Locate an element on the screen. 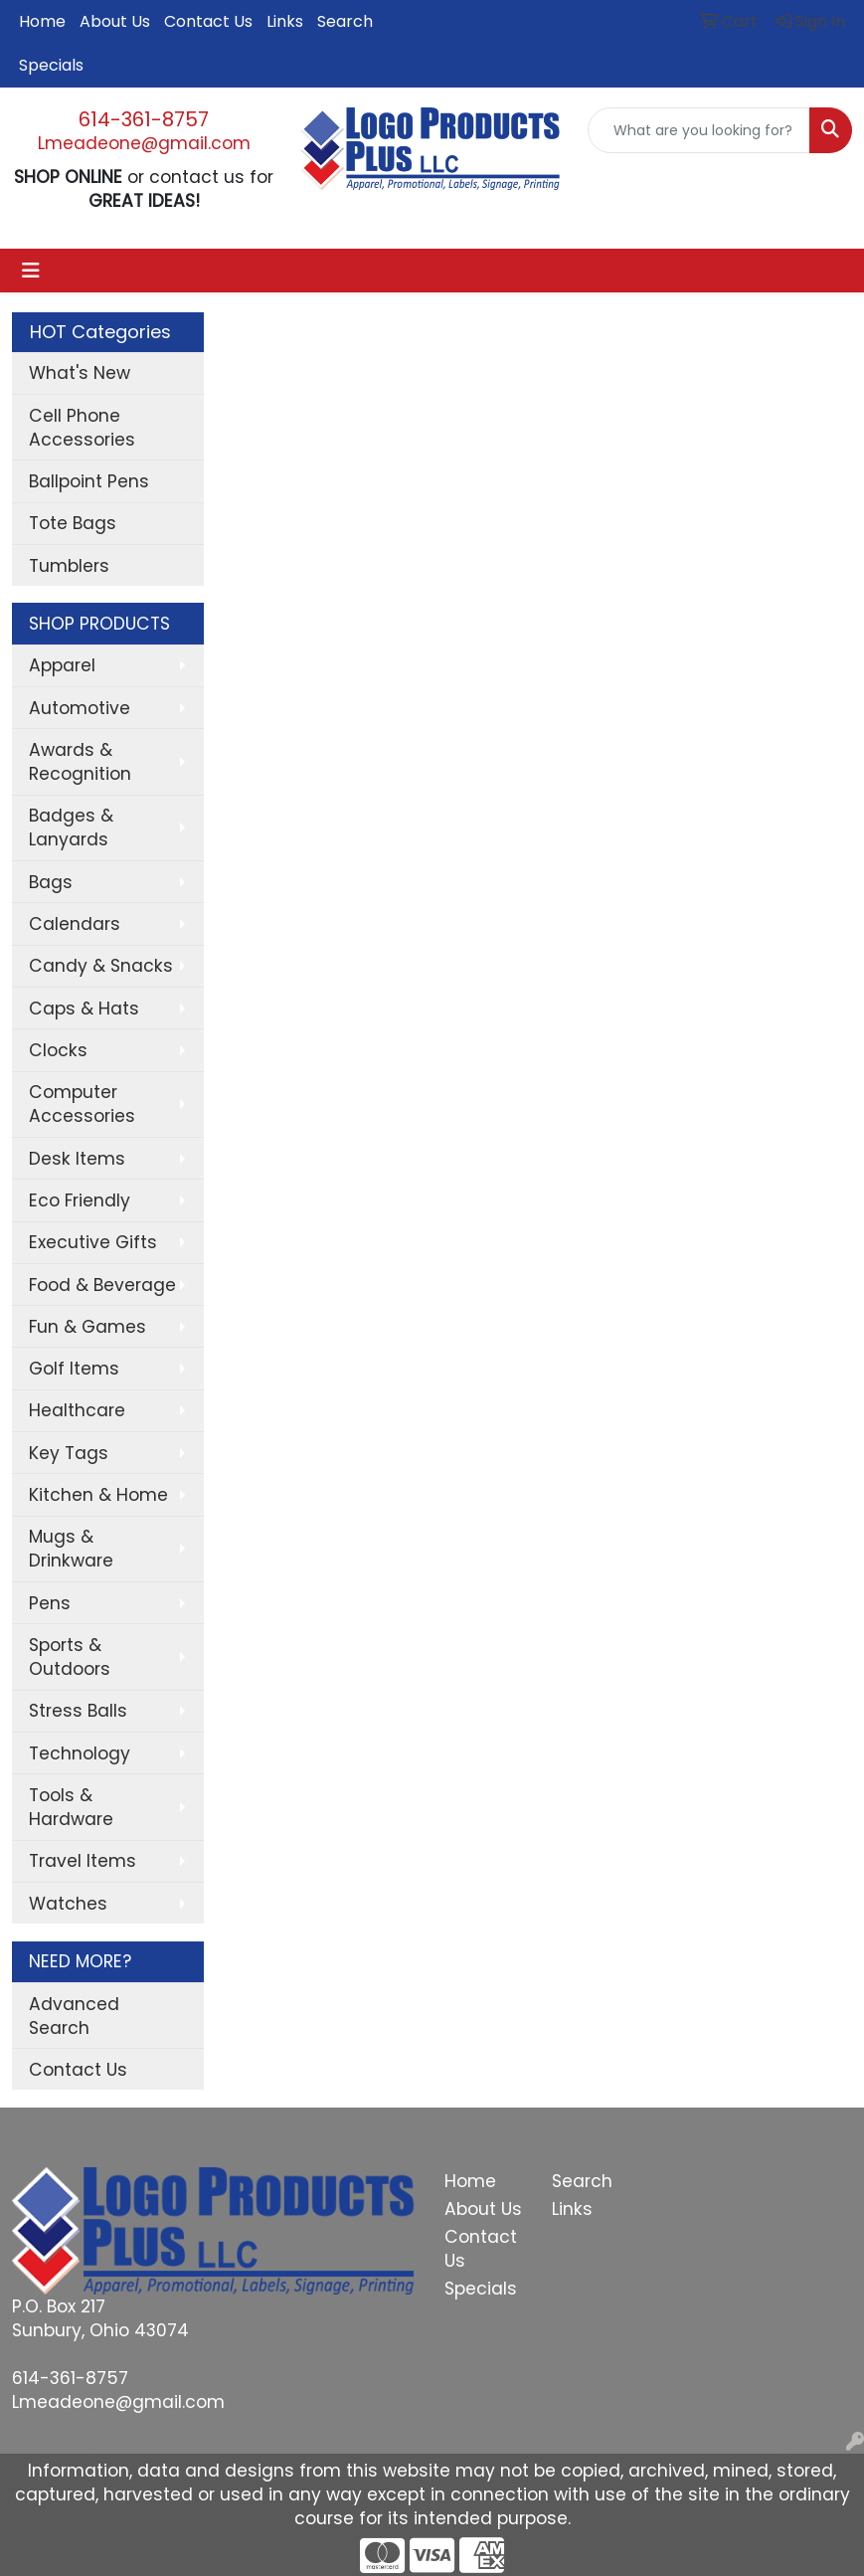 The width and height of the screenshot is (864, 2576). Contact Us is located at coordinates (208, 21).